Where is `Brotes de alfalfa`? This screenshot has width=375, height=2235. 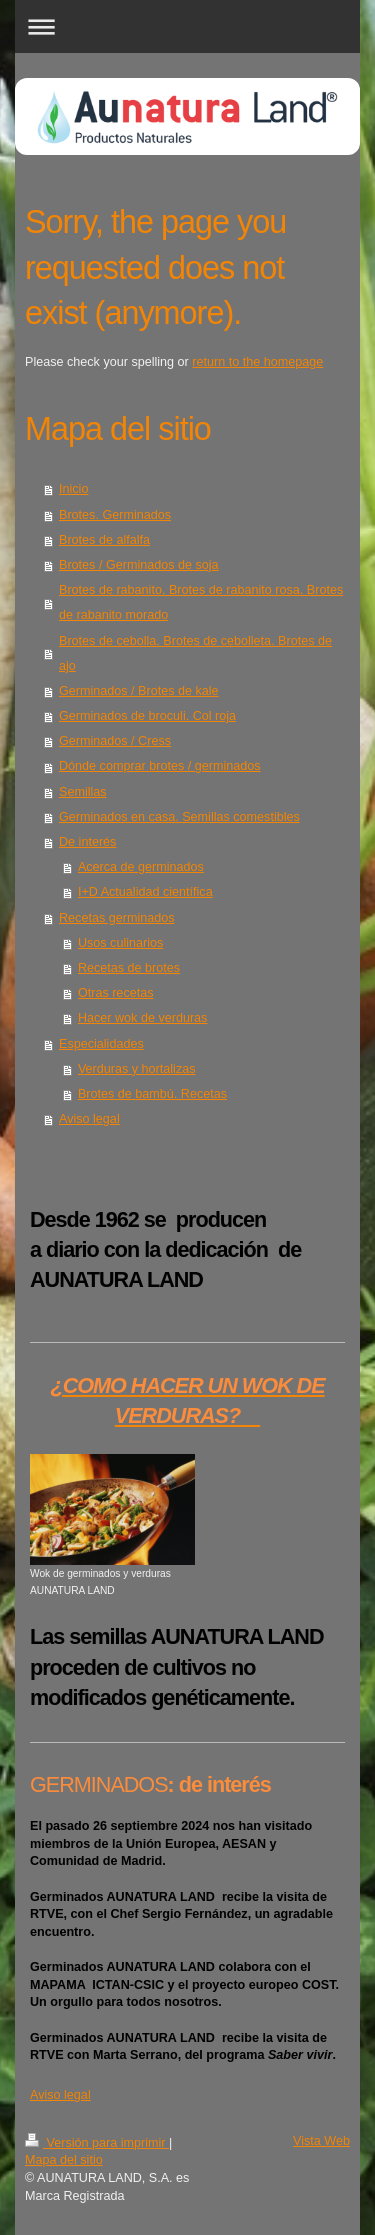
Brotes de alfalfa is located at coordinates (104, 540).